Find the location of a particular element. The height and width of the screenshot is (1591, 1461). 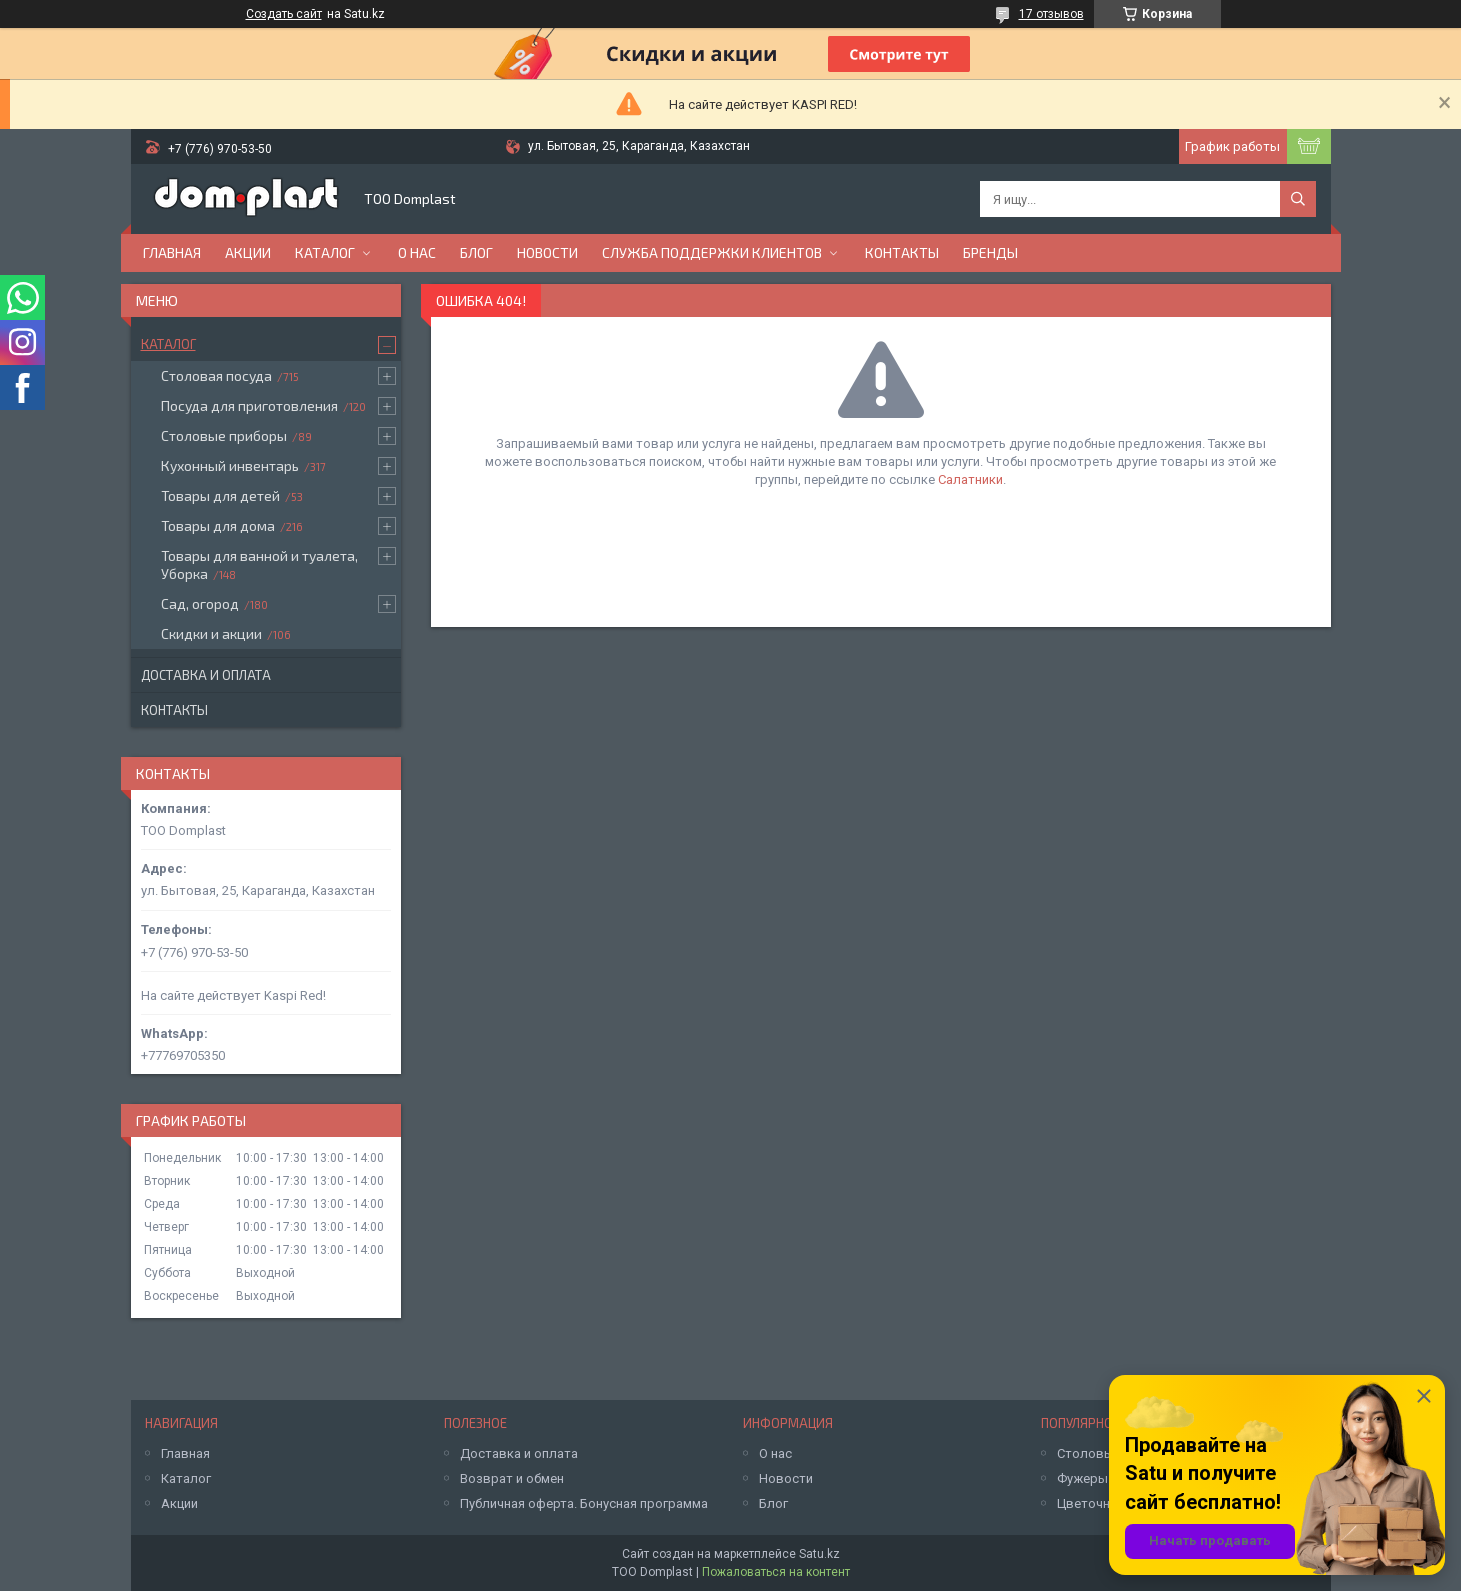

Главная is located at coordinates (172, 252).